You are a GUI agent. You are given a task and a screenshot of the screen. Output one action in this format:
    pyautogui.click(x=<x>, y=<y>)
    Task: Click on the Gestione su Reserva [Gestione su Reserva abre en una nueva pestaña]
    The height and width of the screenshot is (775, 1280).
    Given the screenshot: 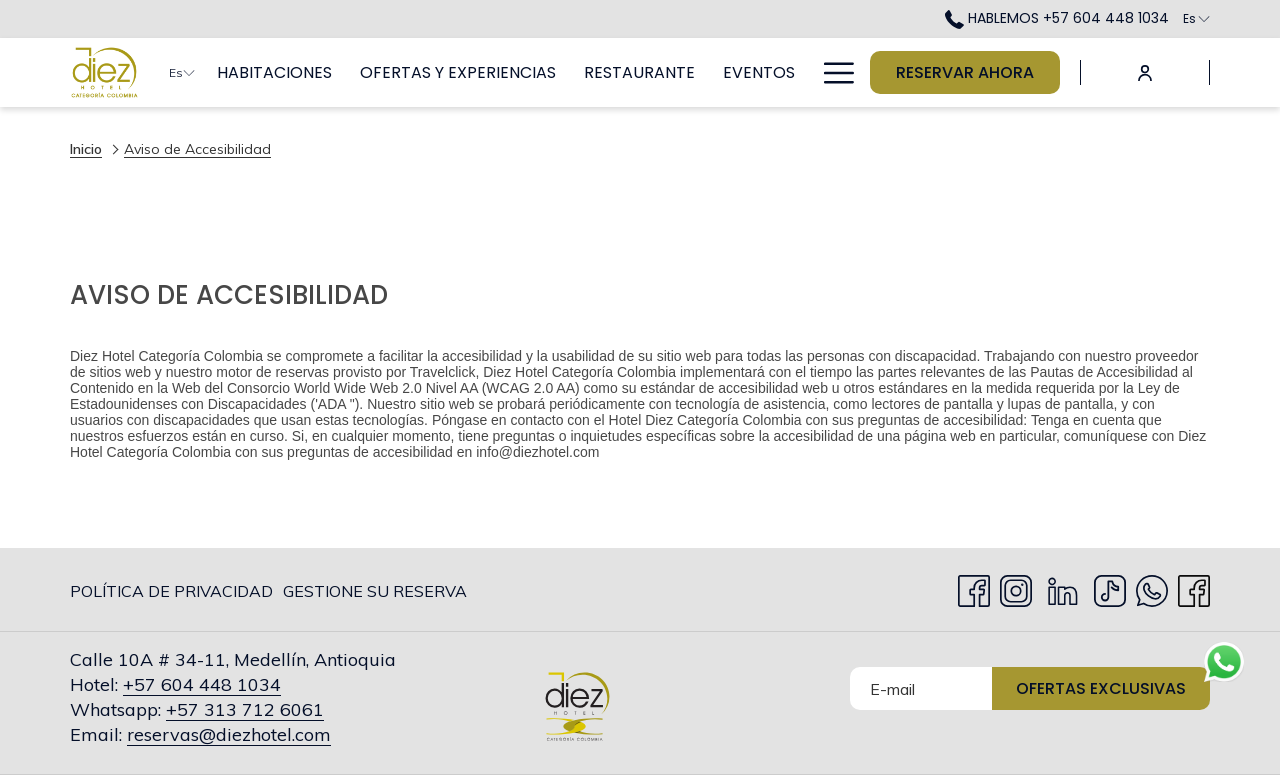 What is the action you would take?
    pyautogui.click(x=375, y=594)
    